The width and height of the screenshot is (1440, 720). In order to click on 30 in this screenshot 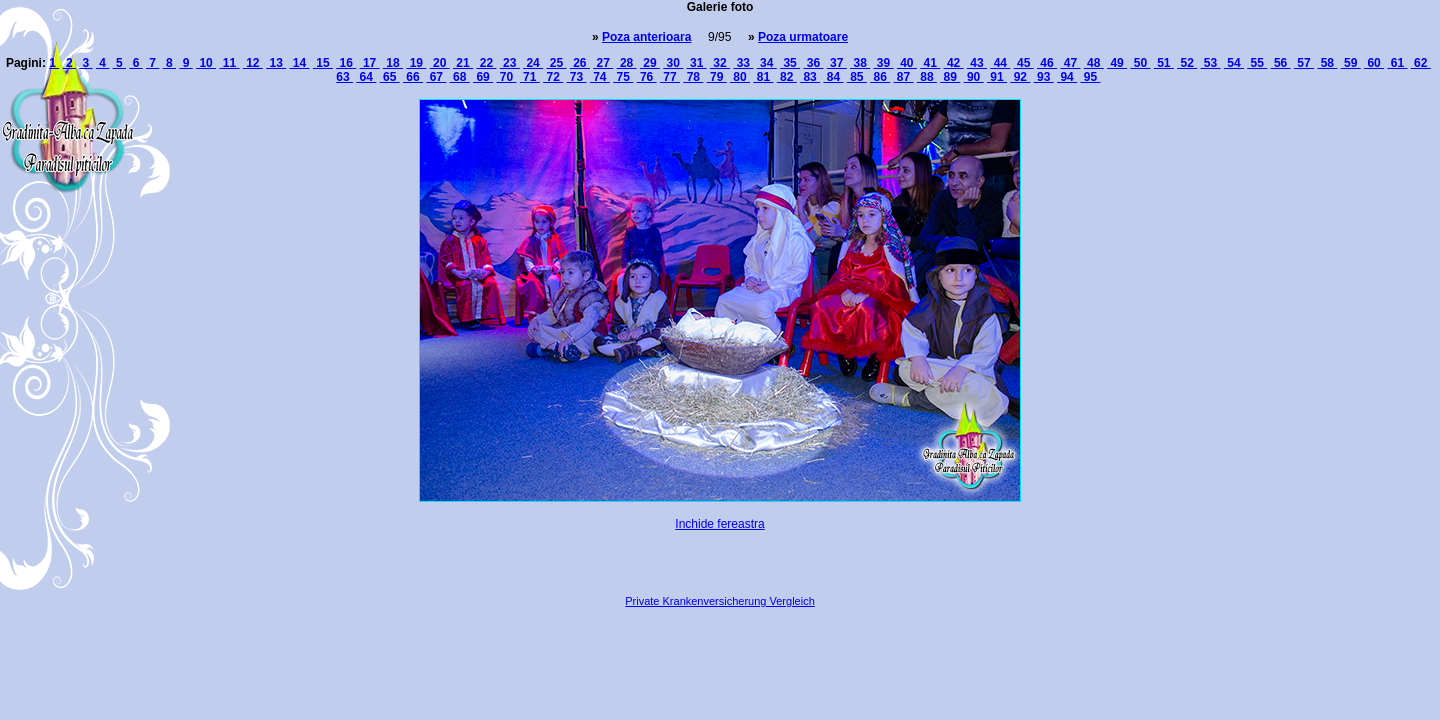, I will do `click(673, 63)`.